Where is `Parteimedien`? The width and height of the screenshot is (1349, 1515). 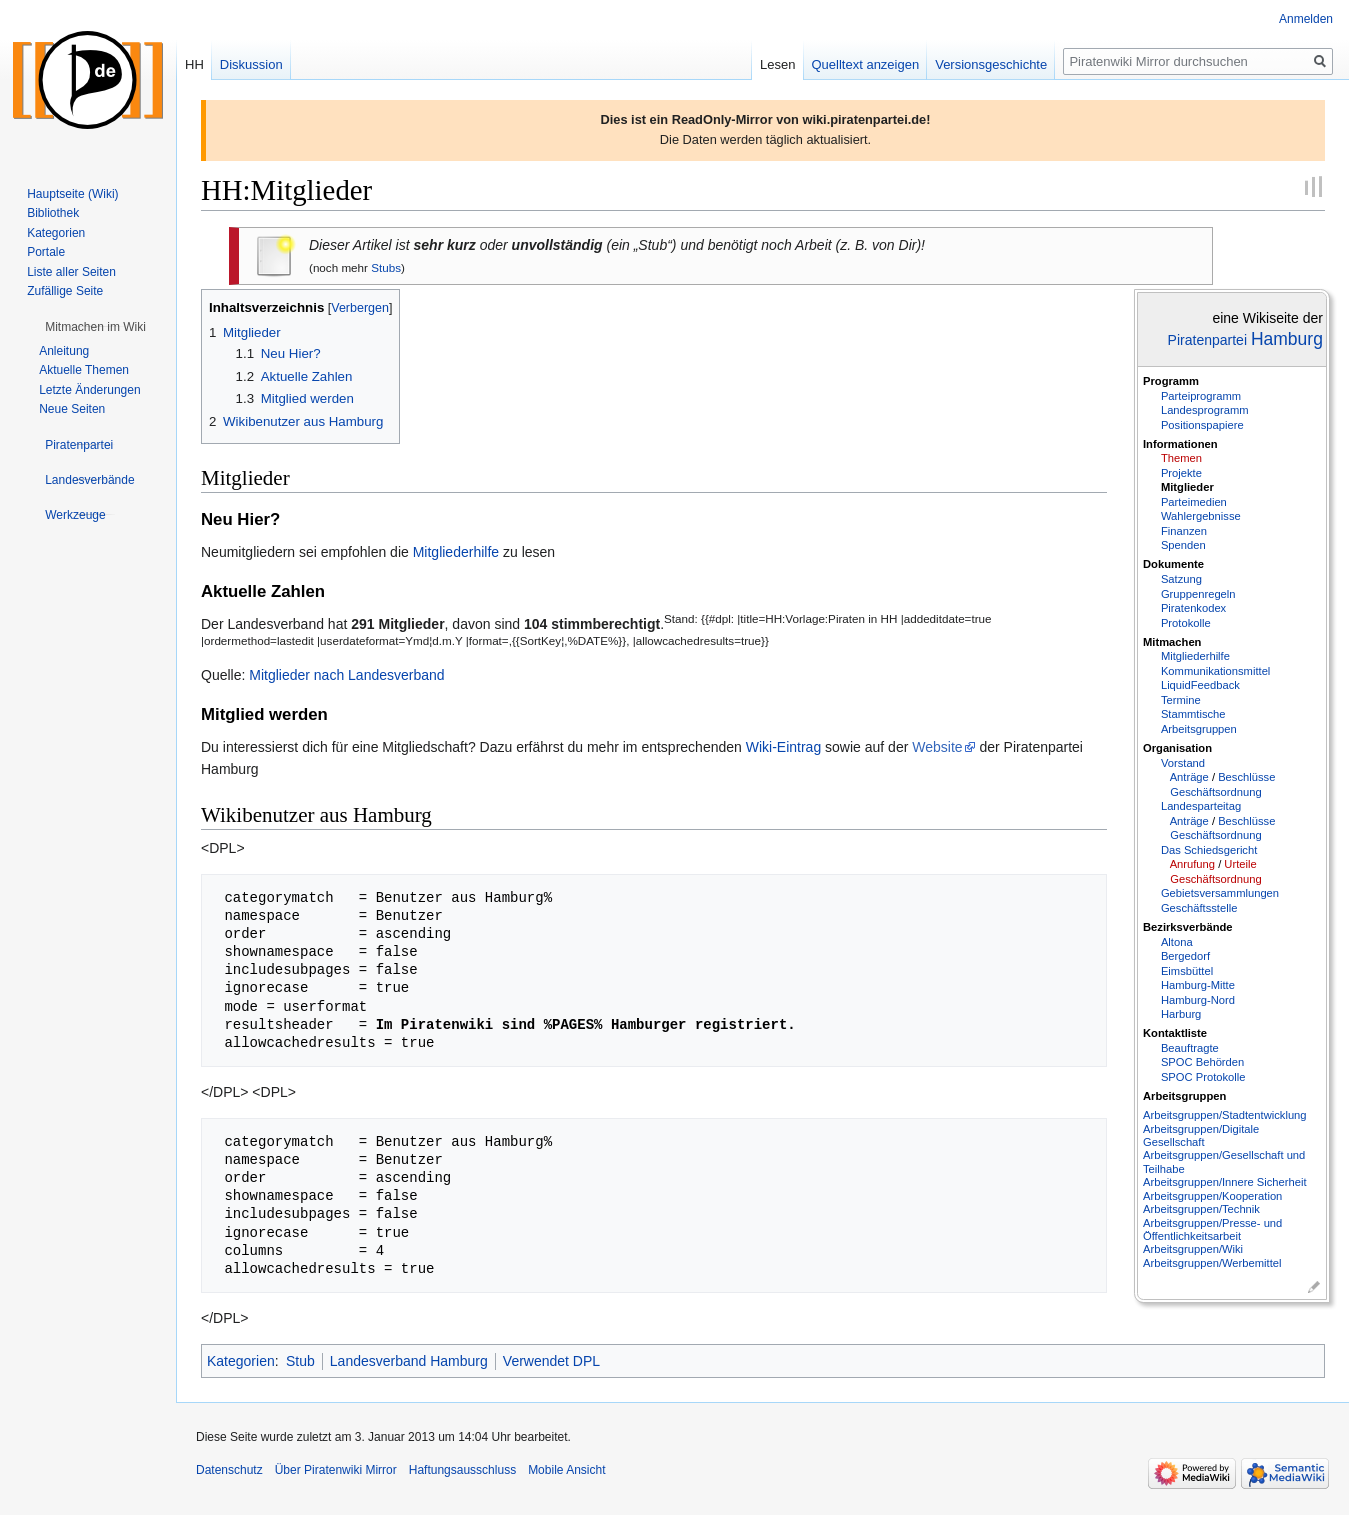
Parteimedien is located at coordinates (1194, 502).